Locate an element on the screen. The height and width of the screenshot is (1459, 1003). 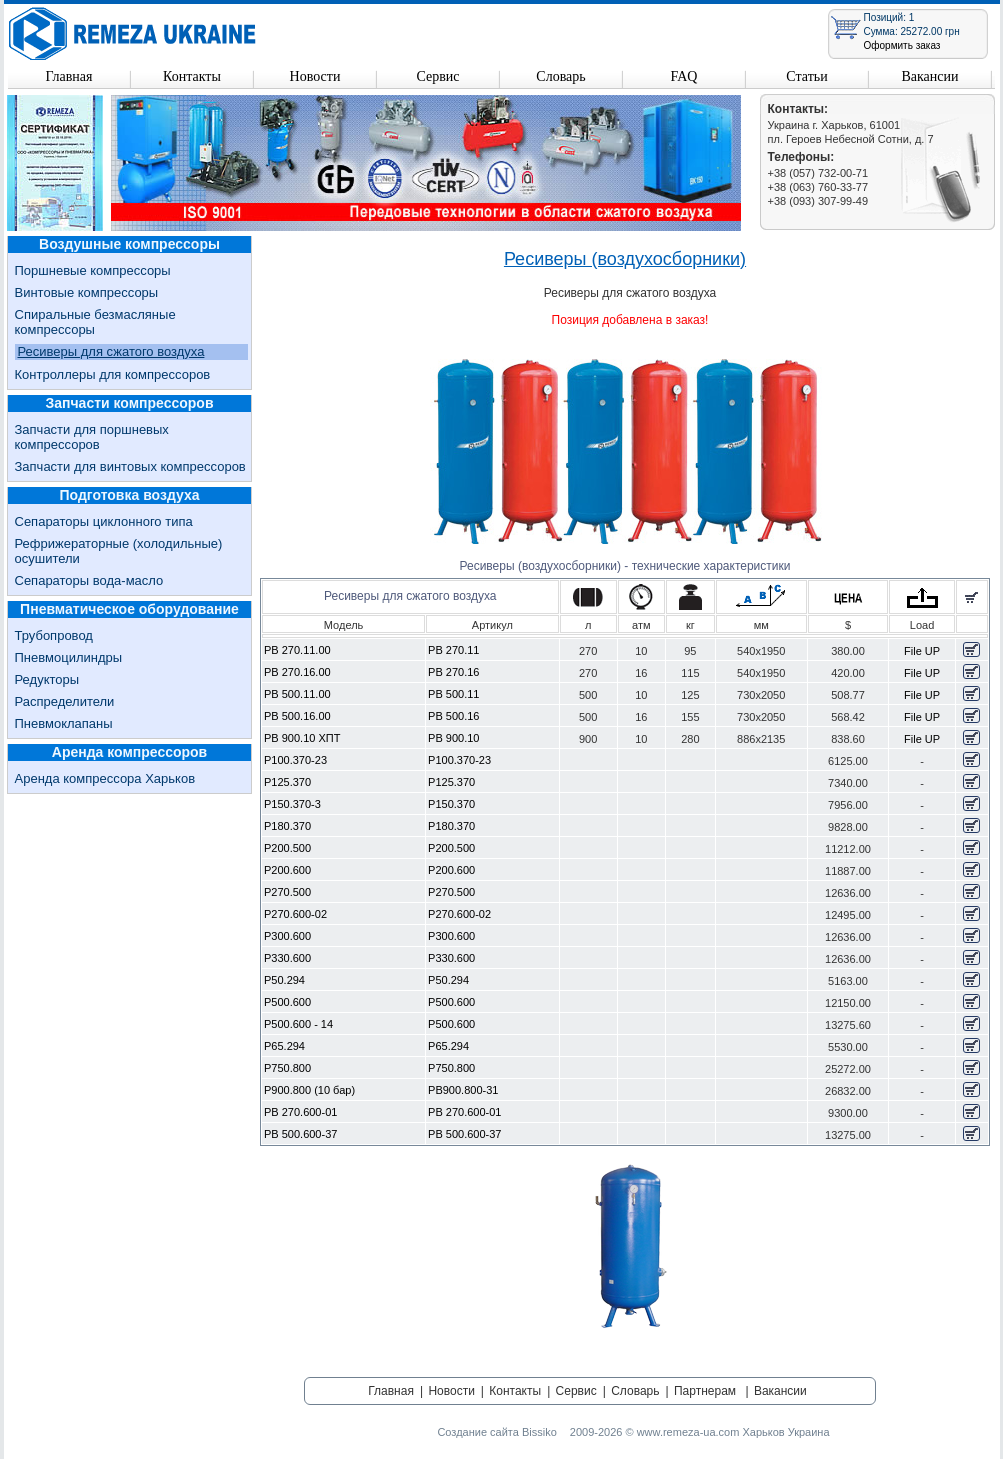
File UP is located at coordinates (922, 651).